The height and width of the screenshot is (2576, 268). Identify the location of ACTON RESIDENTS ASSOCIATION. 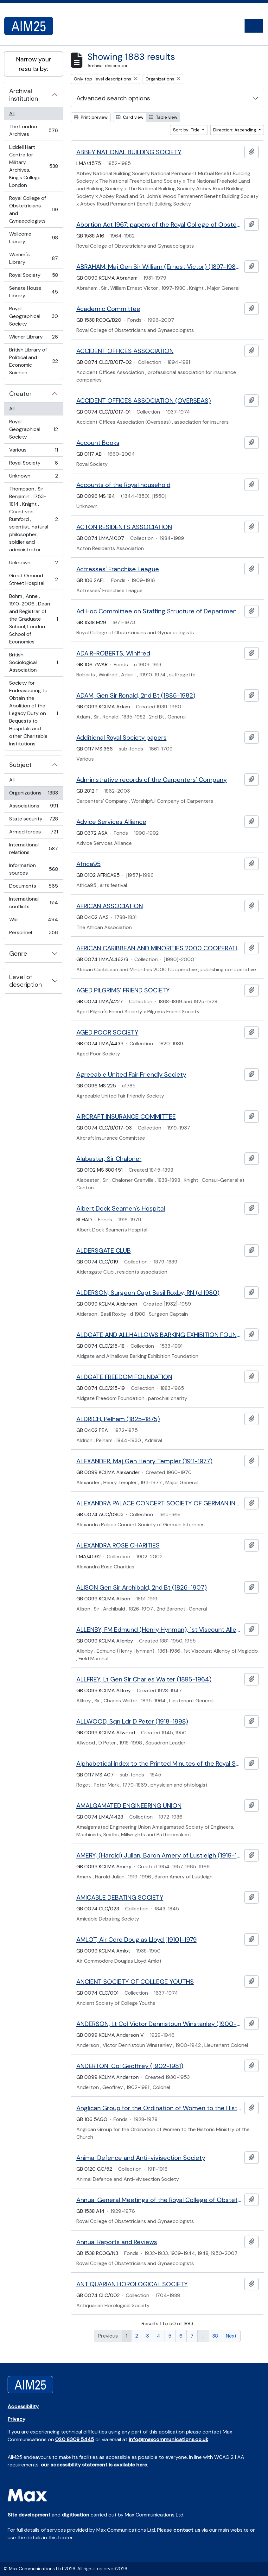
(124, 527).